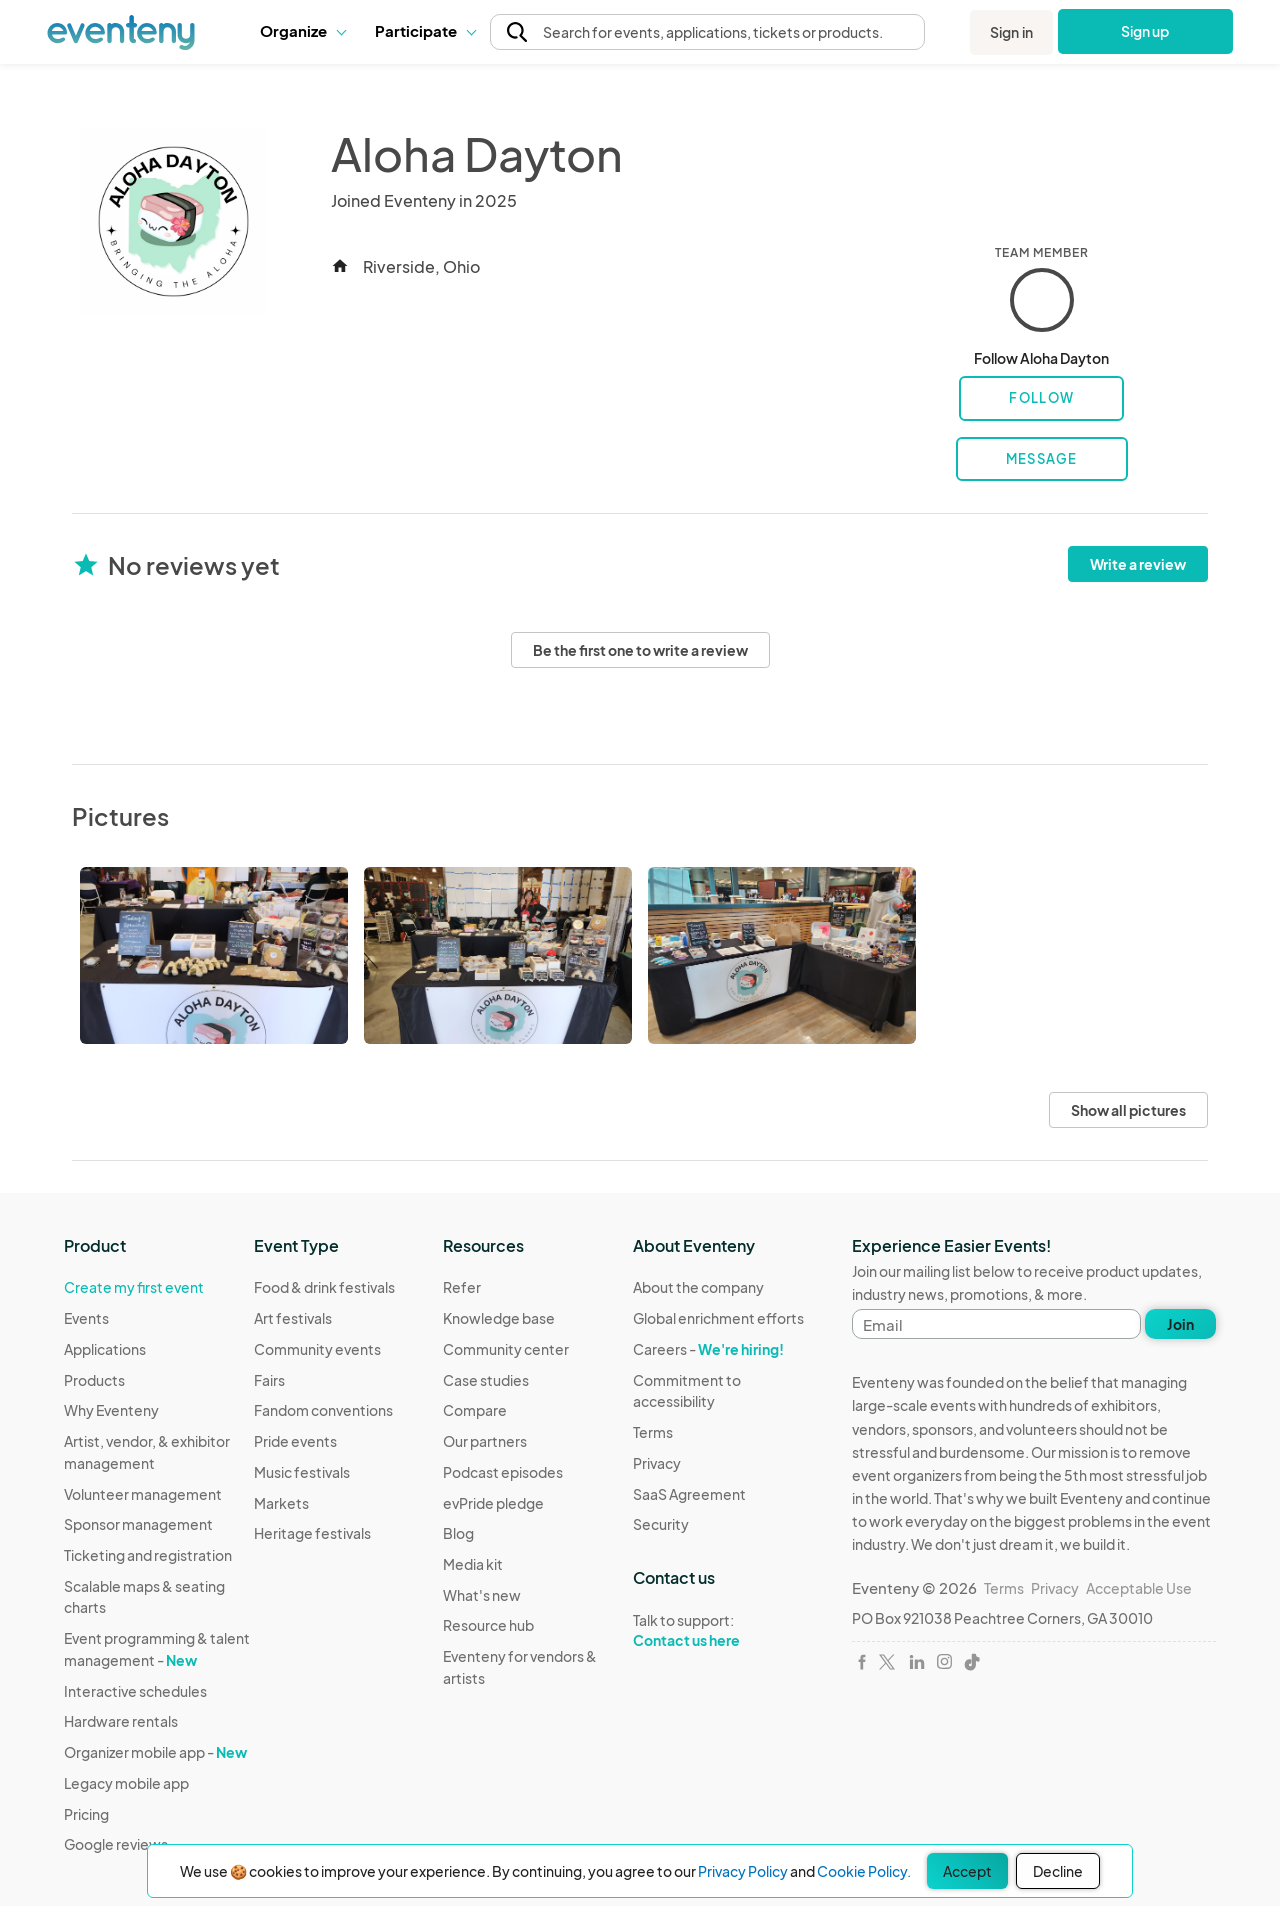 The image size is (1280, 1906). What do you see at coordinates (728, 1631) in the screenshot?
I see `Talk to support:` at bounding box center [728, 1631].